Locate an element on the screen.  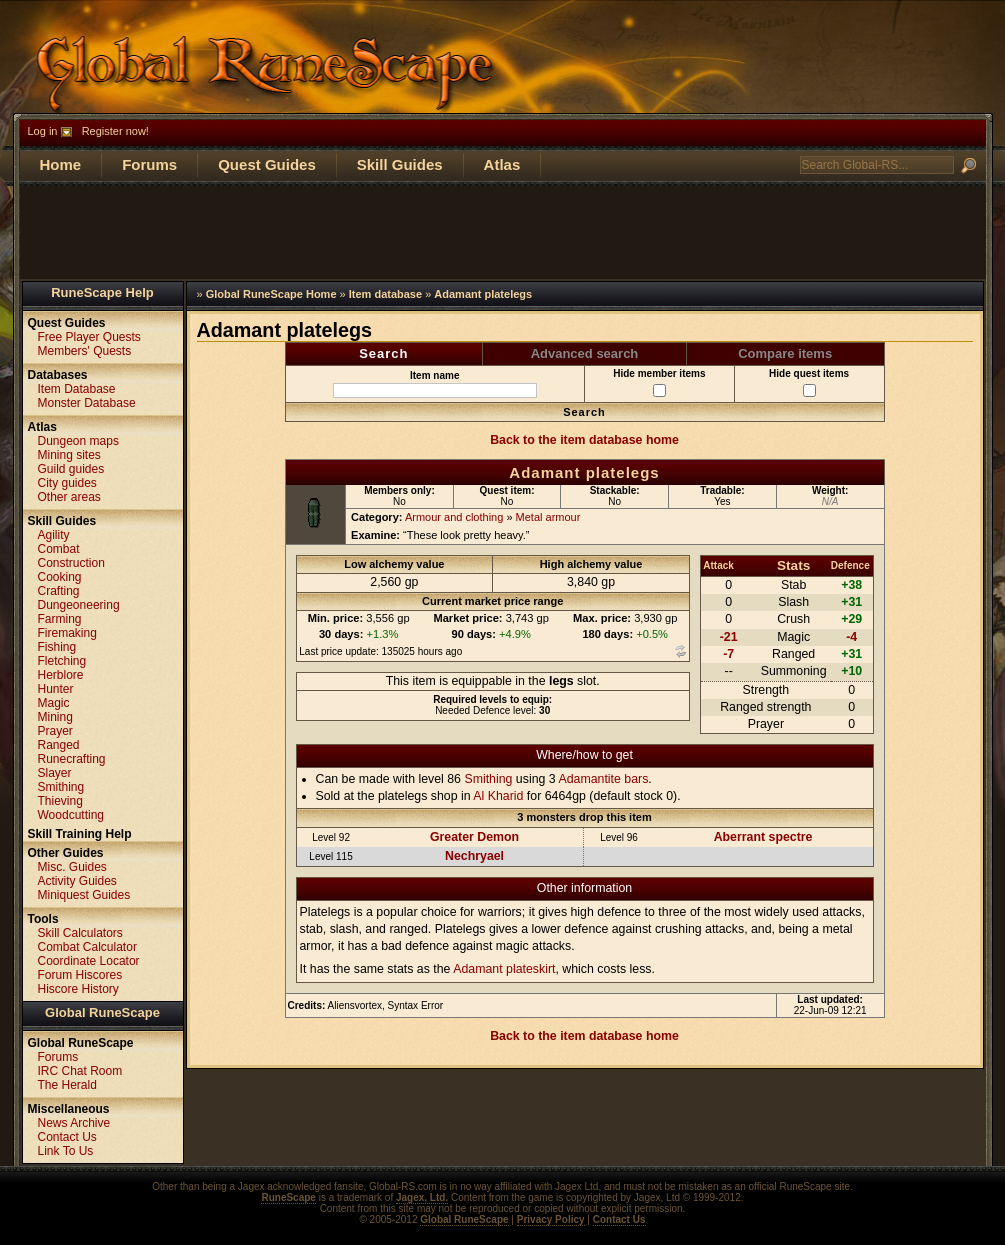
Item Database is located at coordinates (77, 389).